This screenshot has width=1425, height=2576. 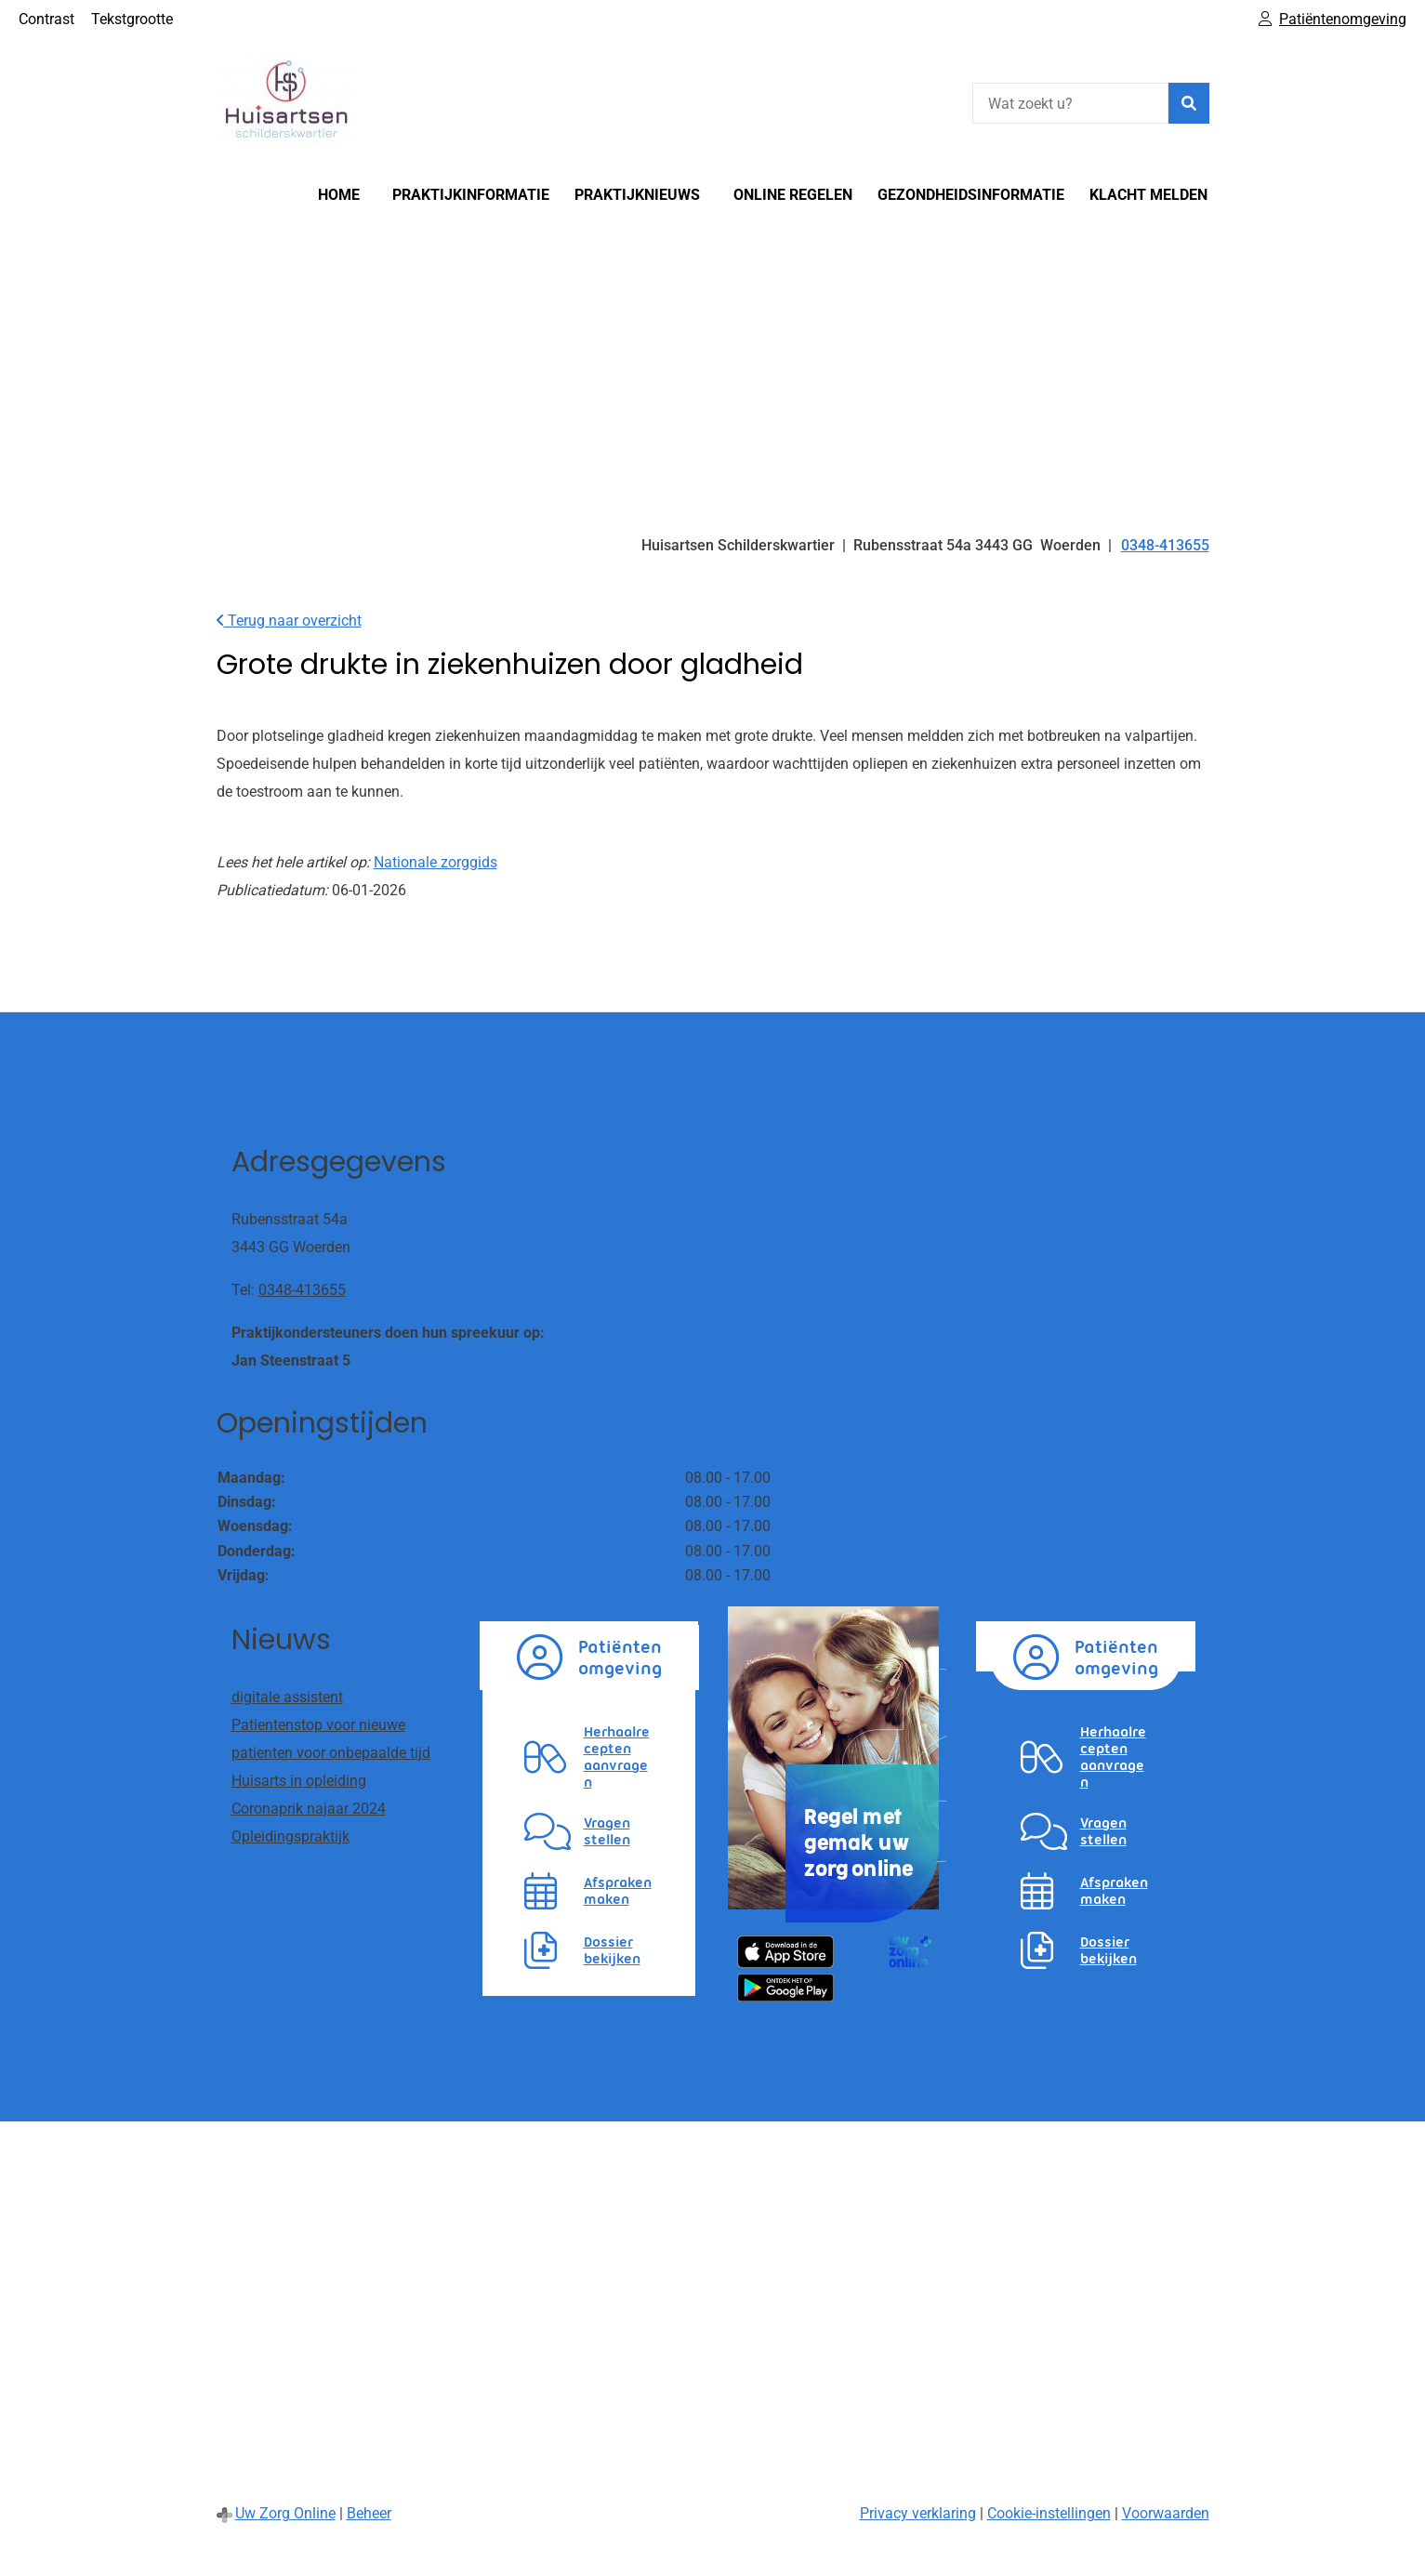 What do you see at coordinates (970, 195) in the screenshot?
I see `Gezondheidsinformatie` at bounding box center [970, 195].